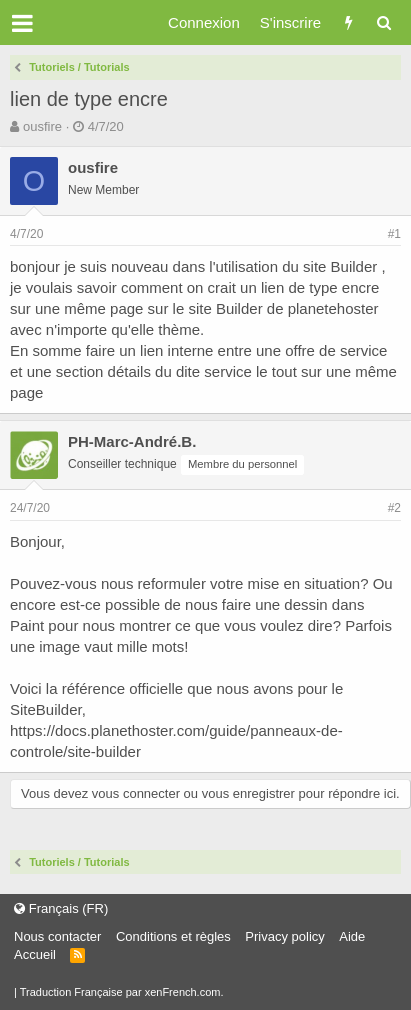 Image resolution: width=411 pixels, height=1010 pixels. I want to click on Aide, so click(352, 936).